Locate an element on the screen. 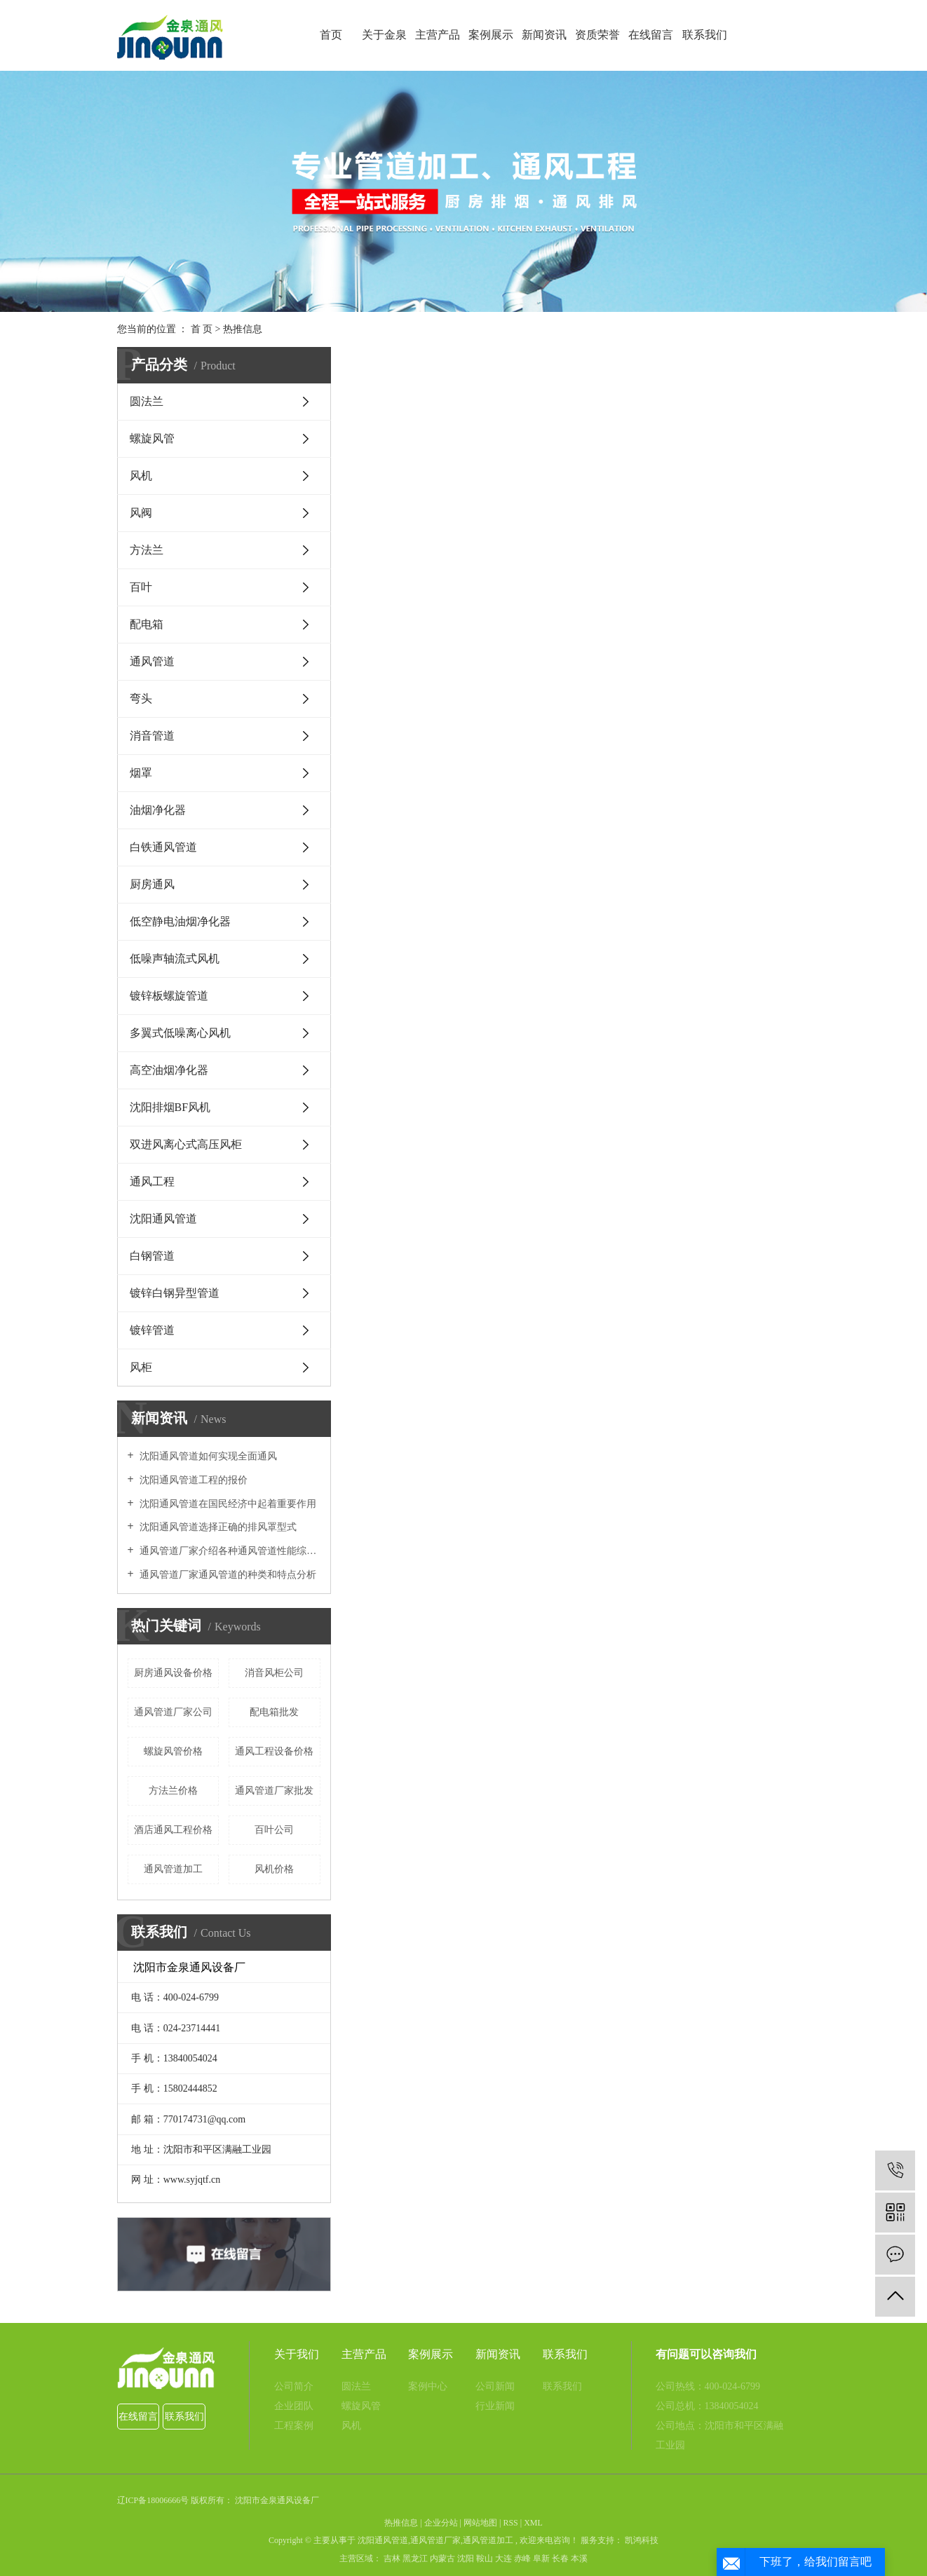  酒店通风工程价格 is located at coordinates (173, 1830).